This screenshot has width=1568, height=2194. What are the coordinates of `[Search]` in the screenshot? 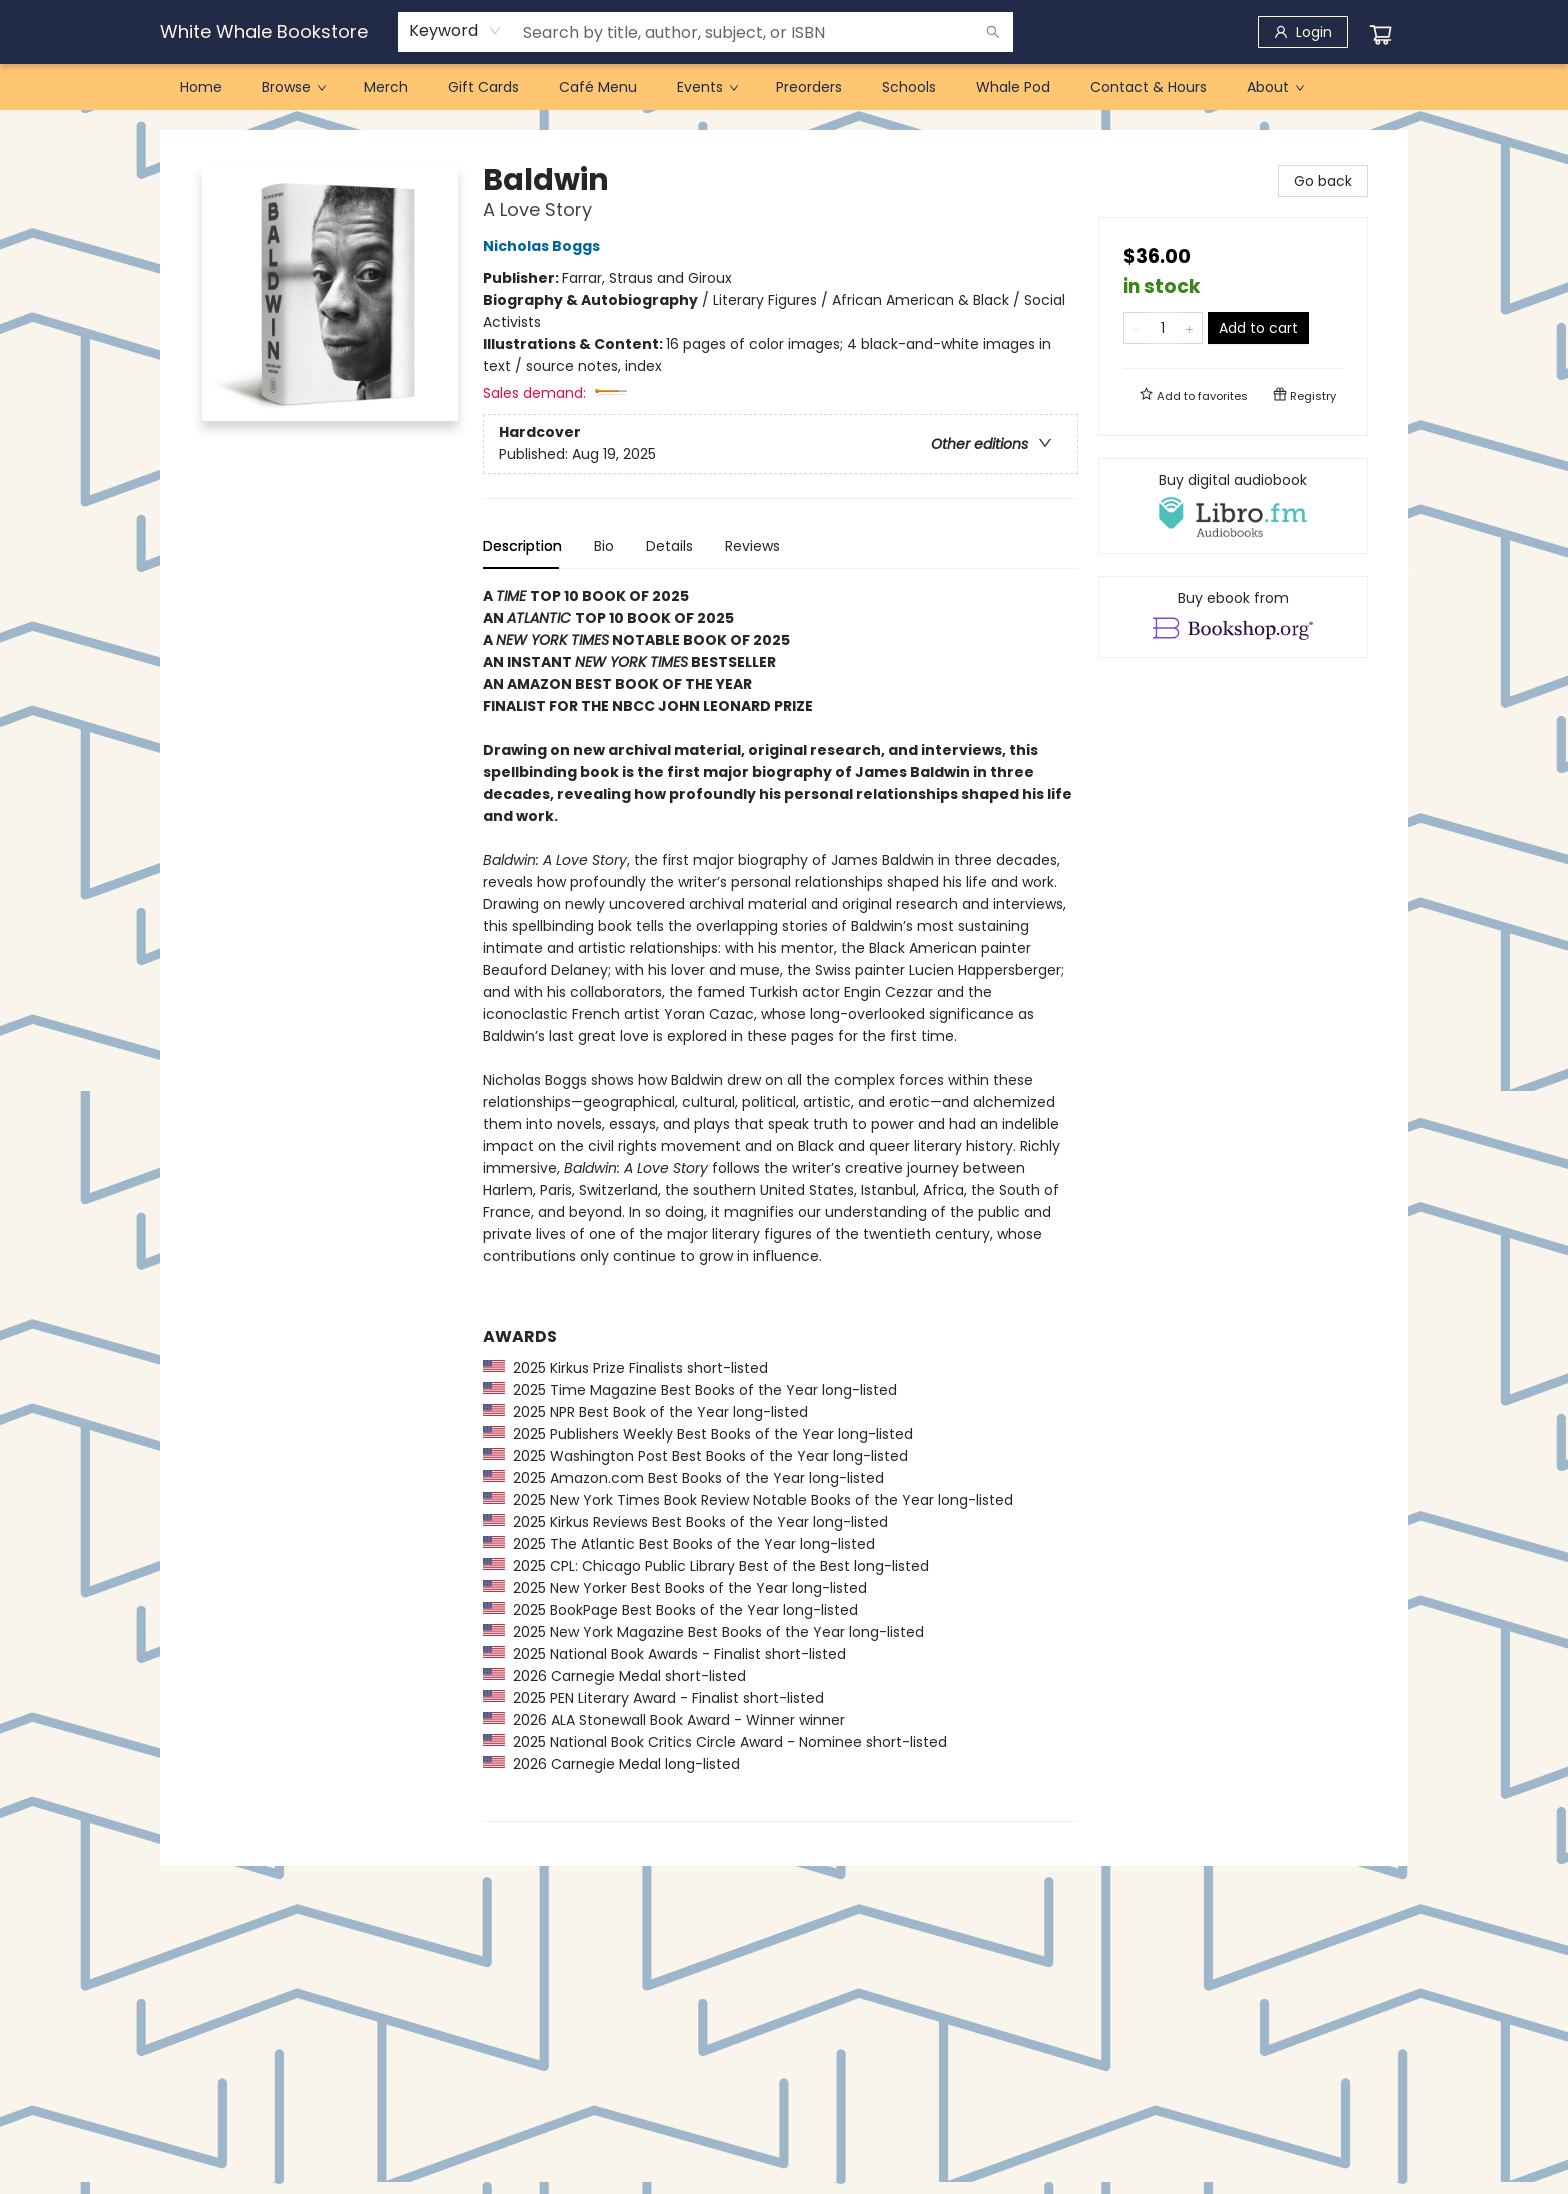 It's located at (993, 32).